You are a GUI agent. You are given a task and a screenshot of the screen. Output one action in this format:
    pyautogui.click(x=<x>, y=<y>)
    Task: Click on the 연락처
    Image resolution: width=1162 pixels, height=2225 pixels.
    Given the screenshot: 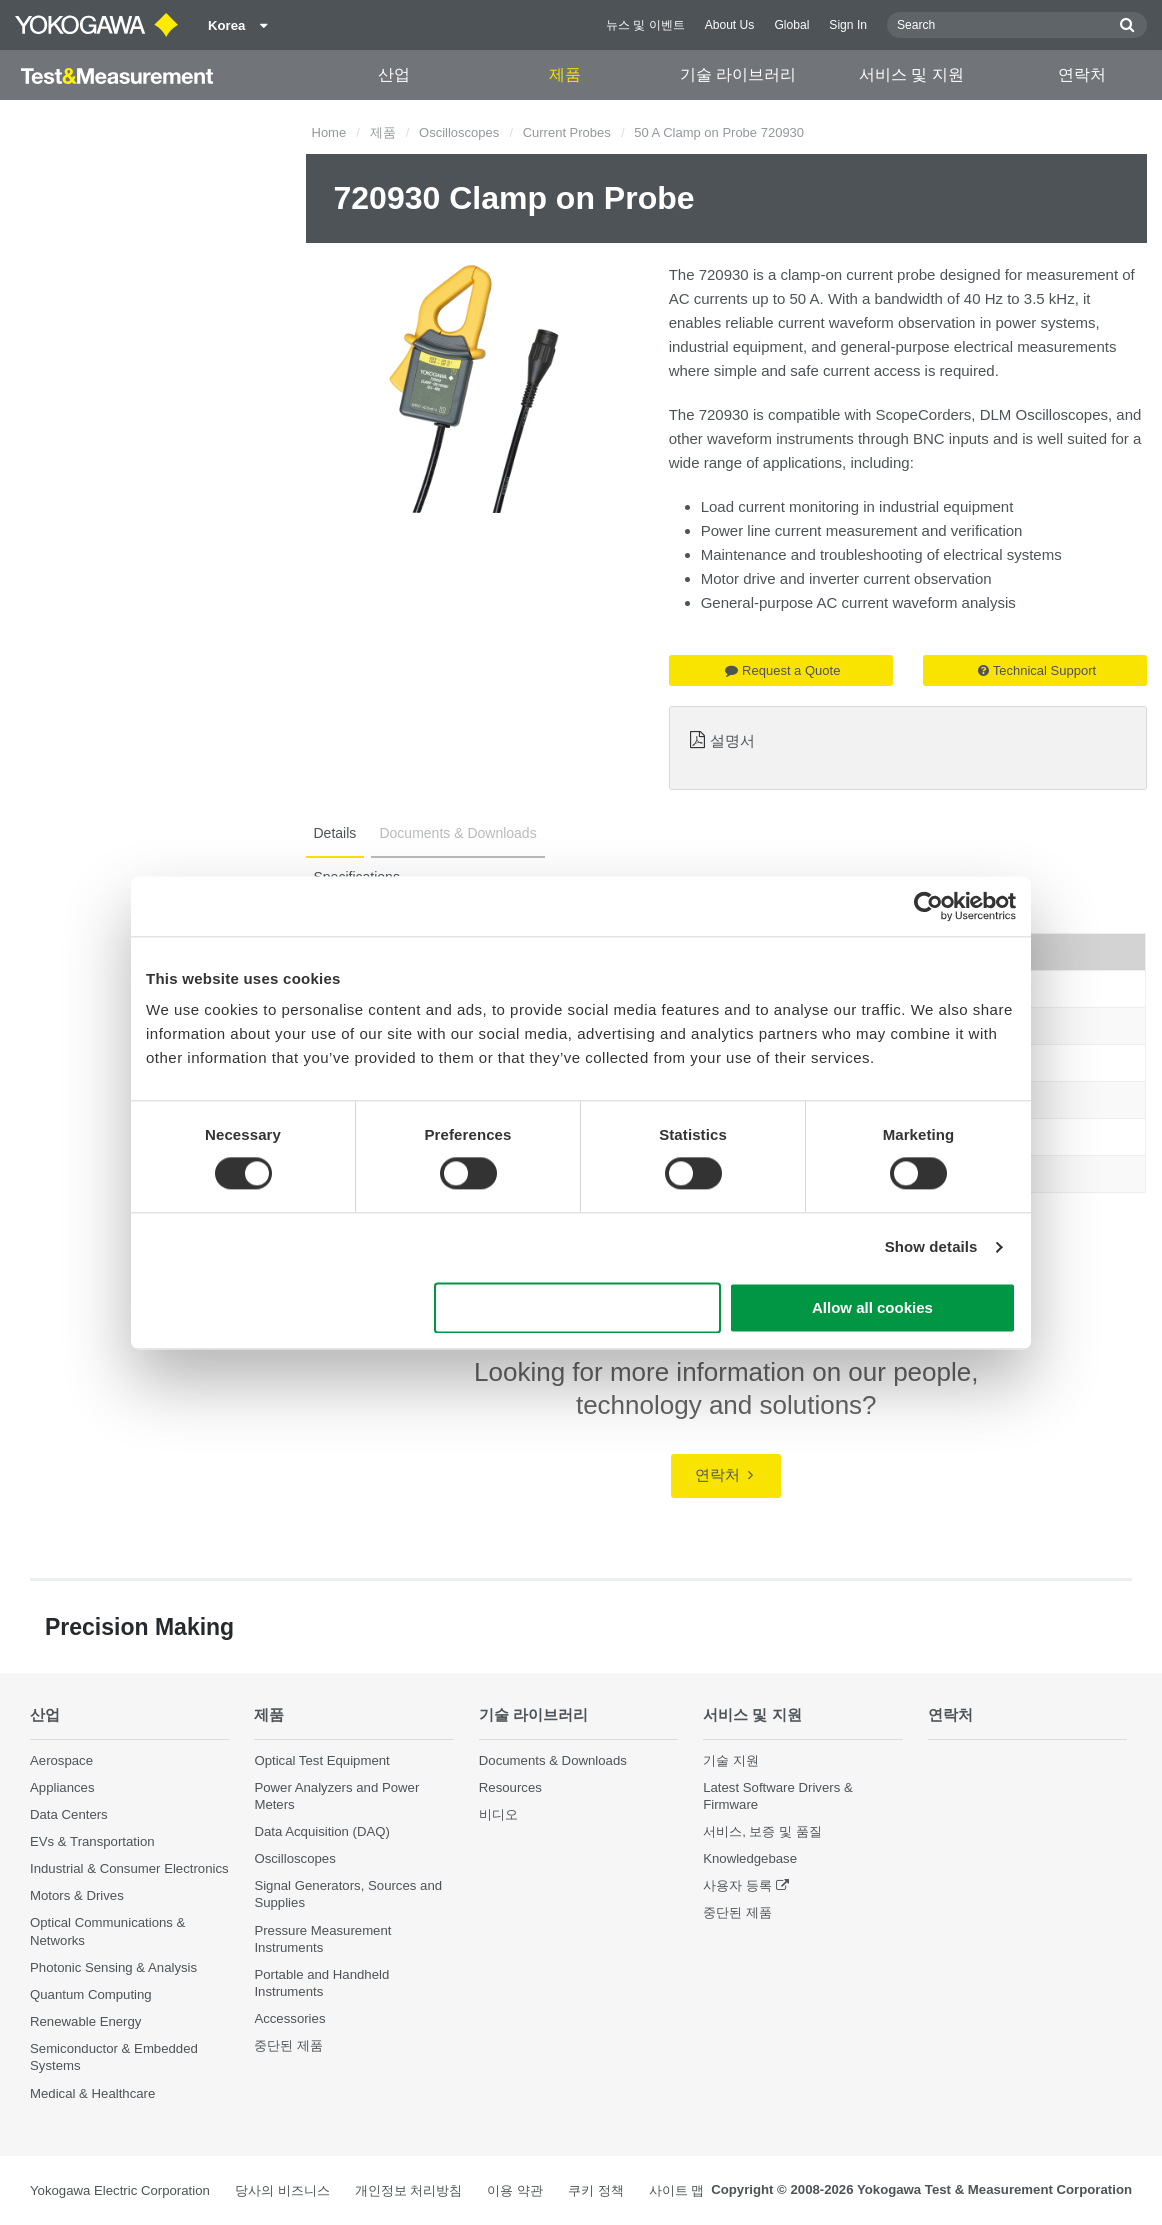 What is the action you would take?
    pyautogui.click(x=1082, y=74)
    